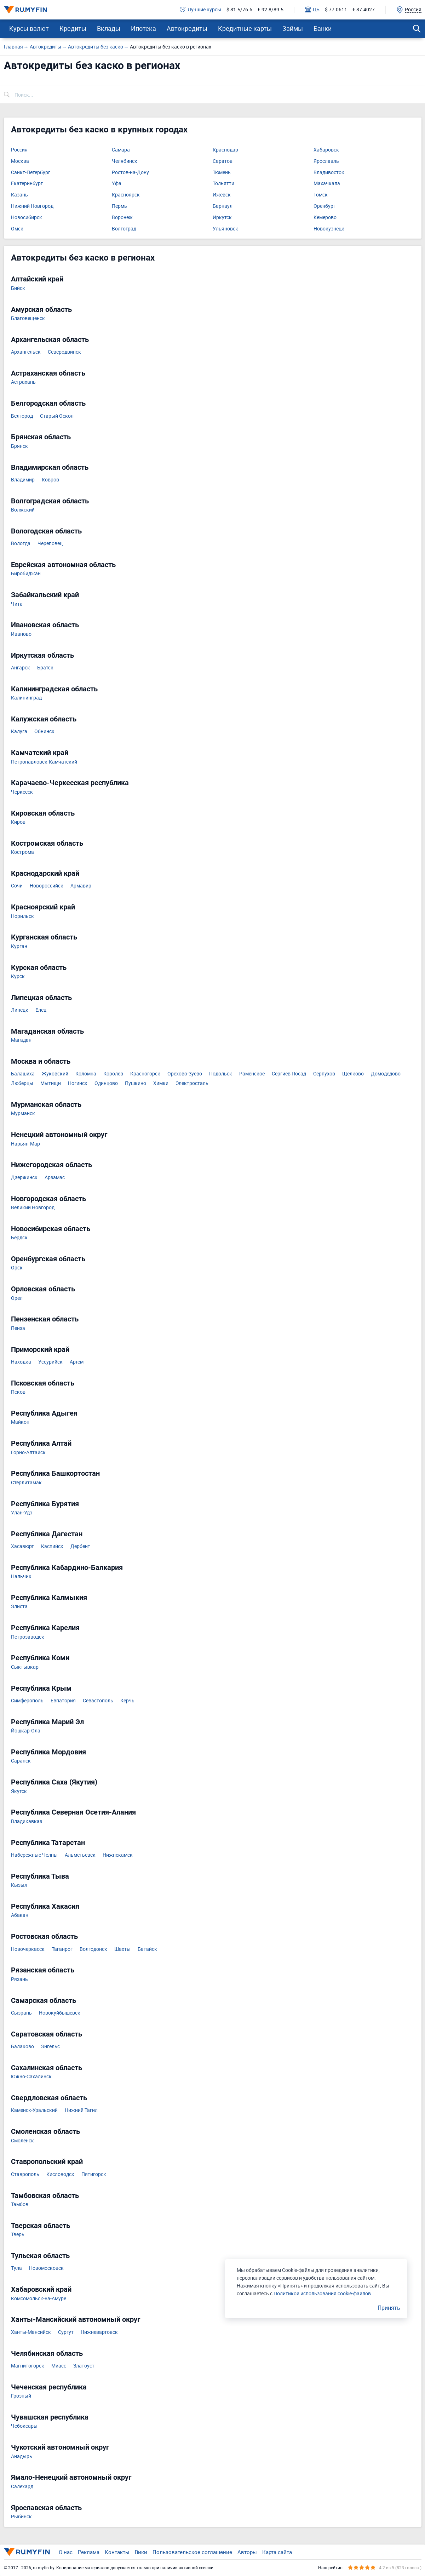 This screenshot has width=425, height=2576. I want to click on Орехово-Зуево, so click(184, 1074).